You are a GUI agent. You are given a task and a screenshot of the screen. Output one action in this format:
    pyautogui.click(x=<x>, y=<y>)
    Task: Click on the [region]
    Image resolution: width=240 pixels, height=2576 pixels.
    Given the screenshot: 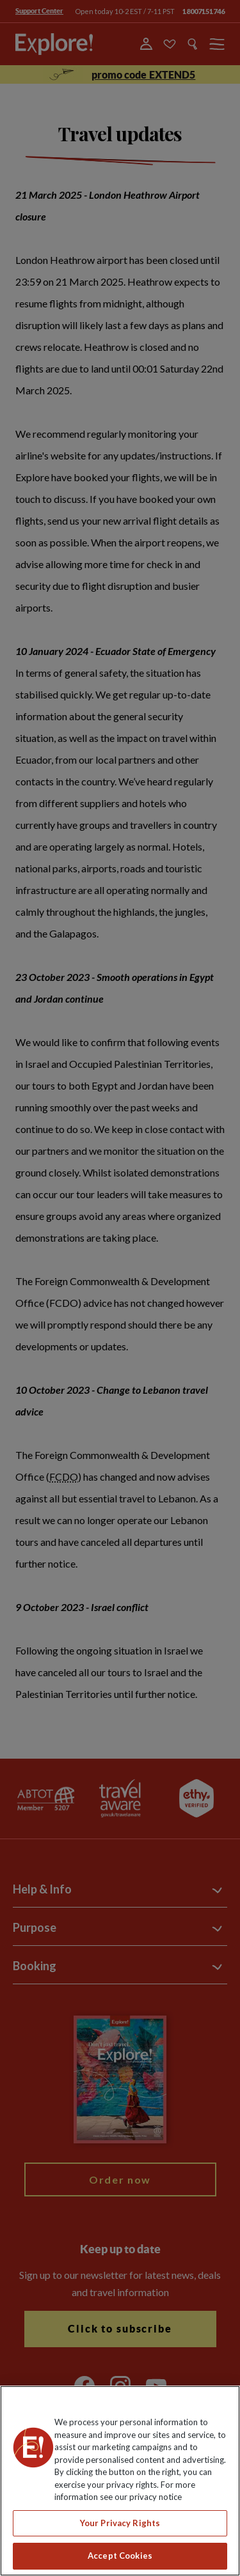 What is the action you would take?
    pyautogui.click(x=120, y=2481)
    